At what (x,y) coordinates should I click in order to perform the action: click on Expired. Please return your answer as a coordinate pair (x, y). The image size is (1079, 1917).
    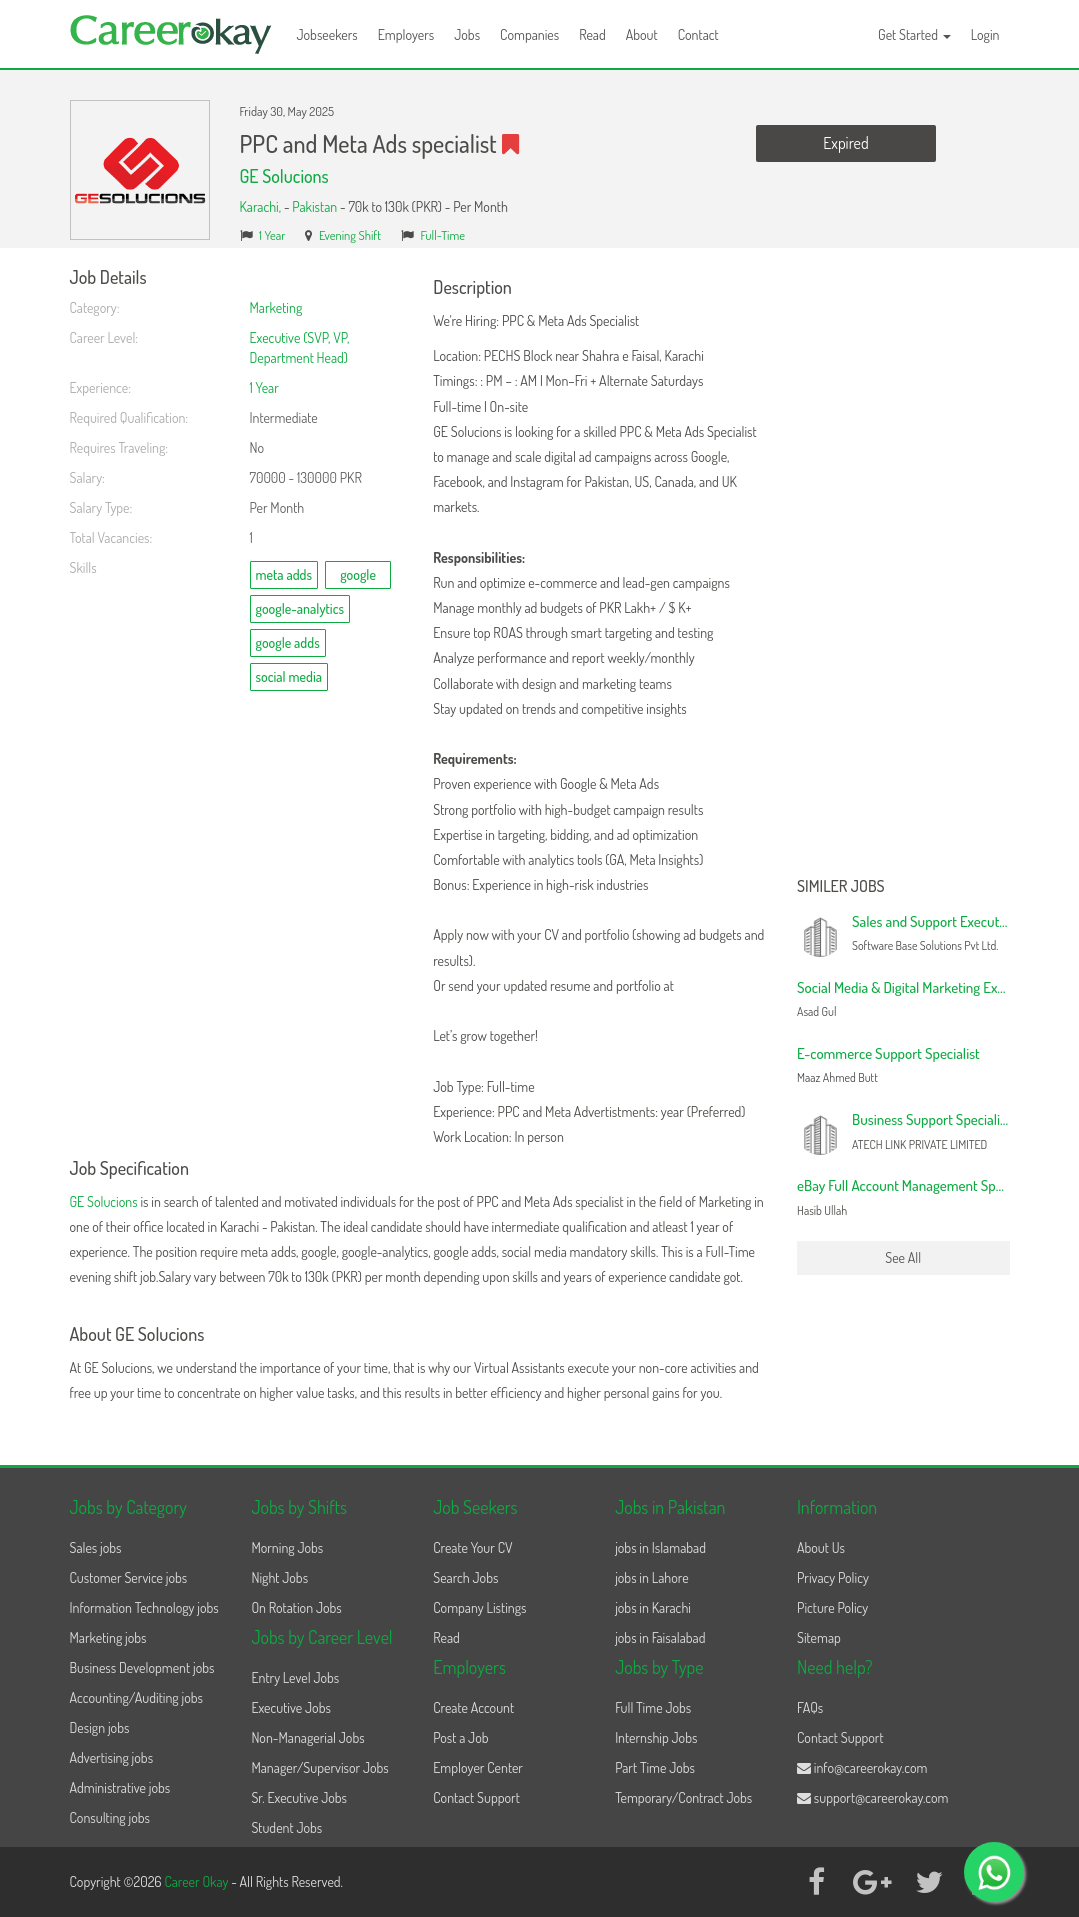
    Looking at the image, I should click on (845, 143).